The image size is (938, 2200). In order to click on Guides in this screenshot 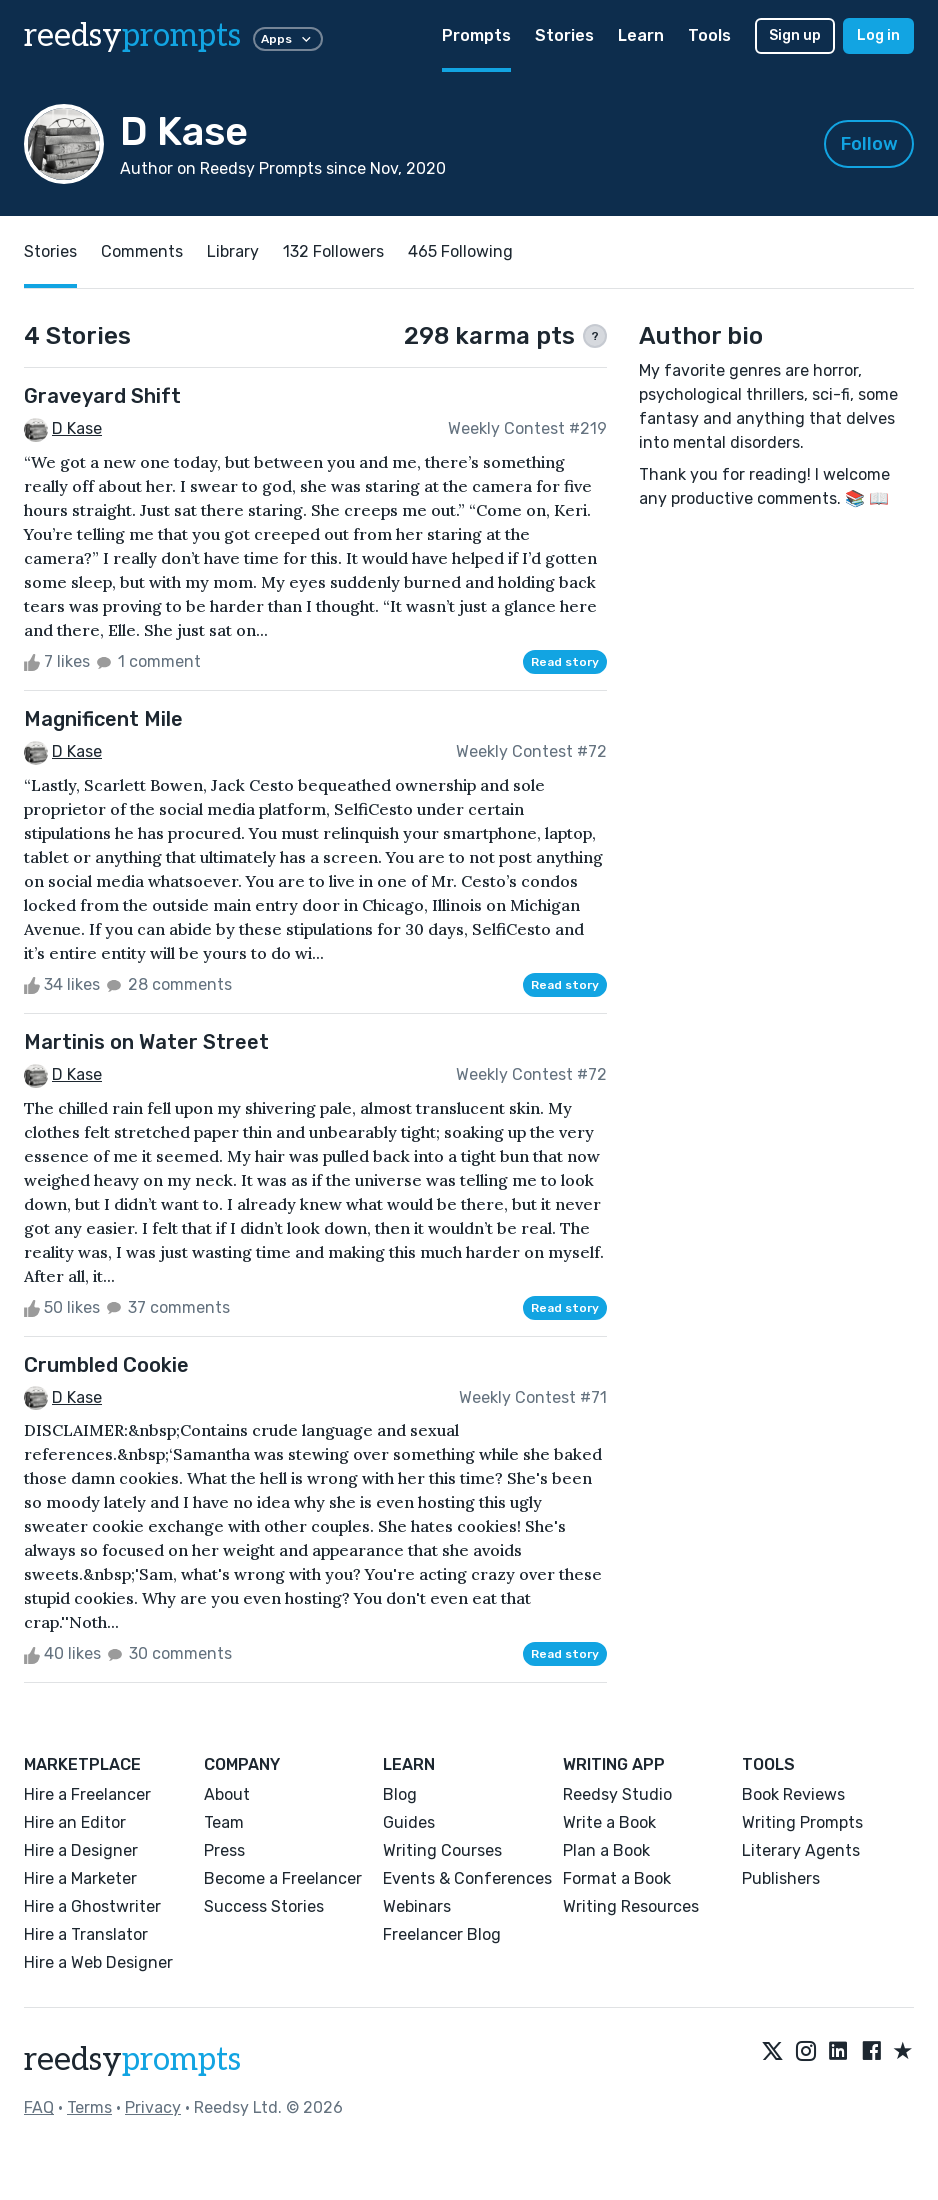, I will do `click(409, 1822)`.